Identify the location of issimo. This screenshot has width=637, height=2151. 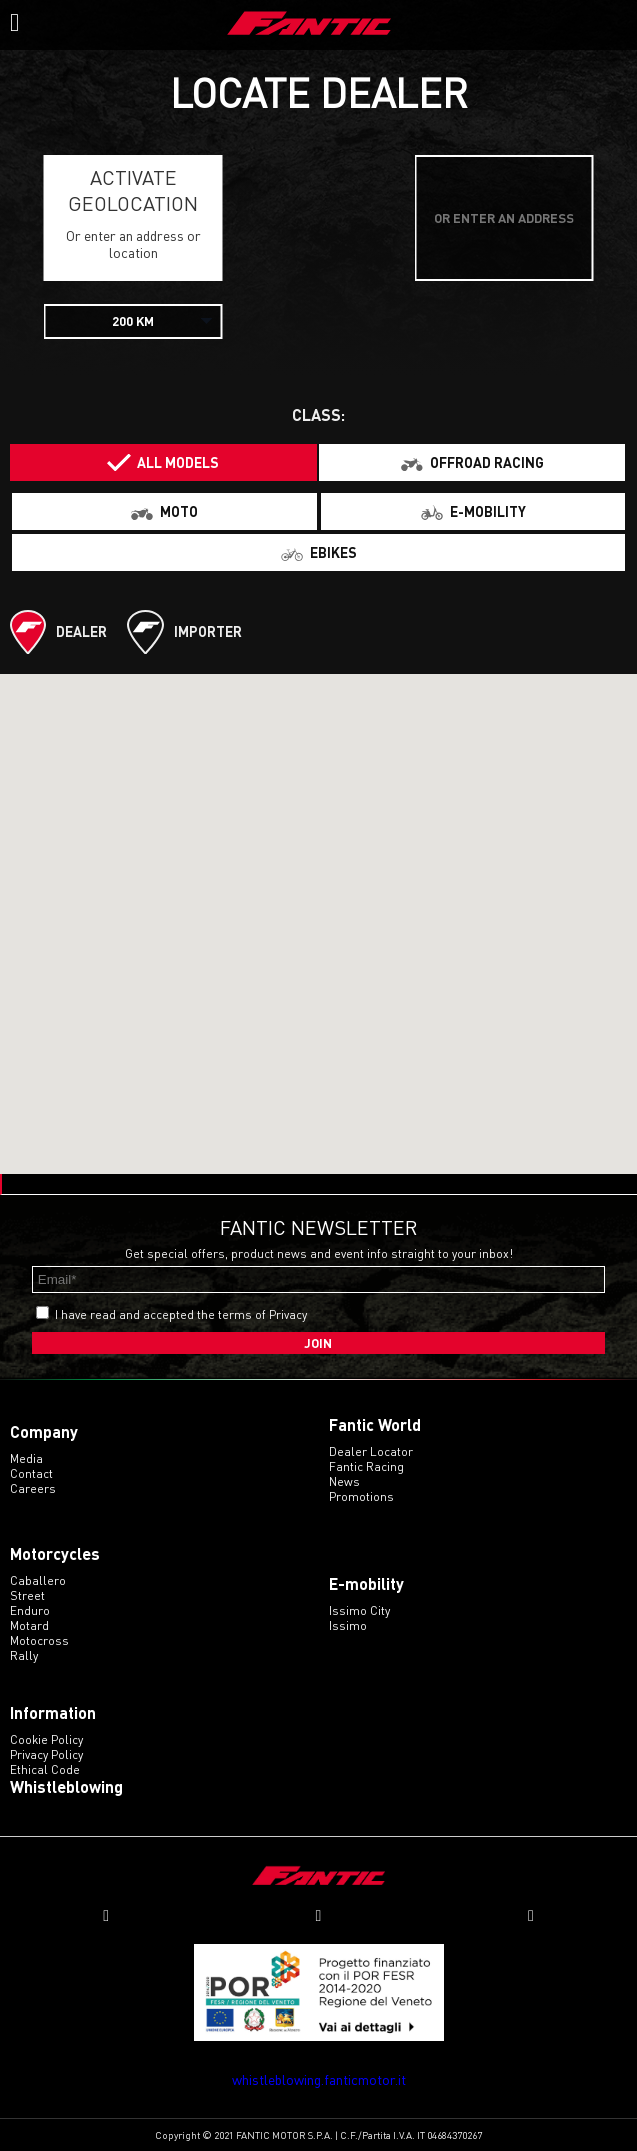
(348, 1625).